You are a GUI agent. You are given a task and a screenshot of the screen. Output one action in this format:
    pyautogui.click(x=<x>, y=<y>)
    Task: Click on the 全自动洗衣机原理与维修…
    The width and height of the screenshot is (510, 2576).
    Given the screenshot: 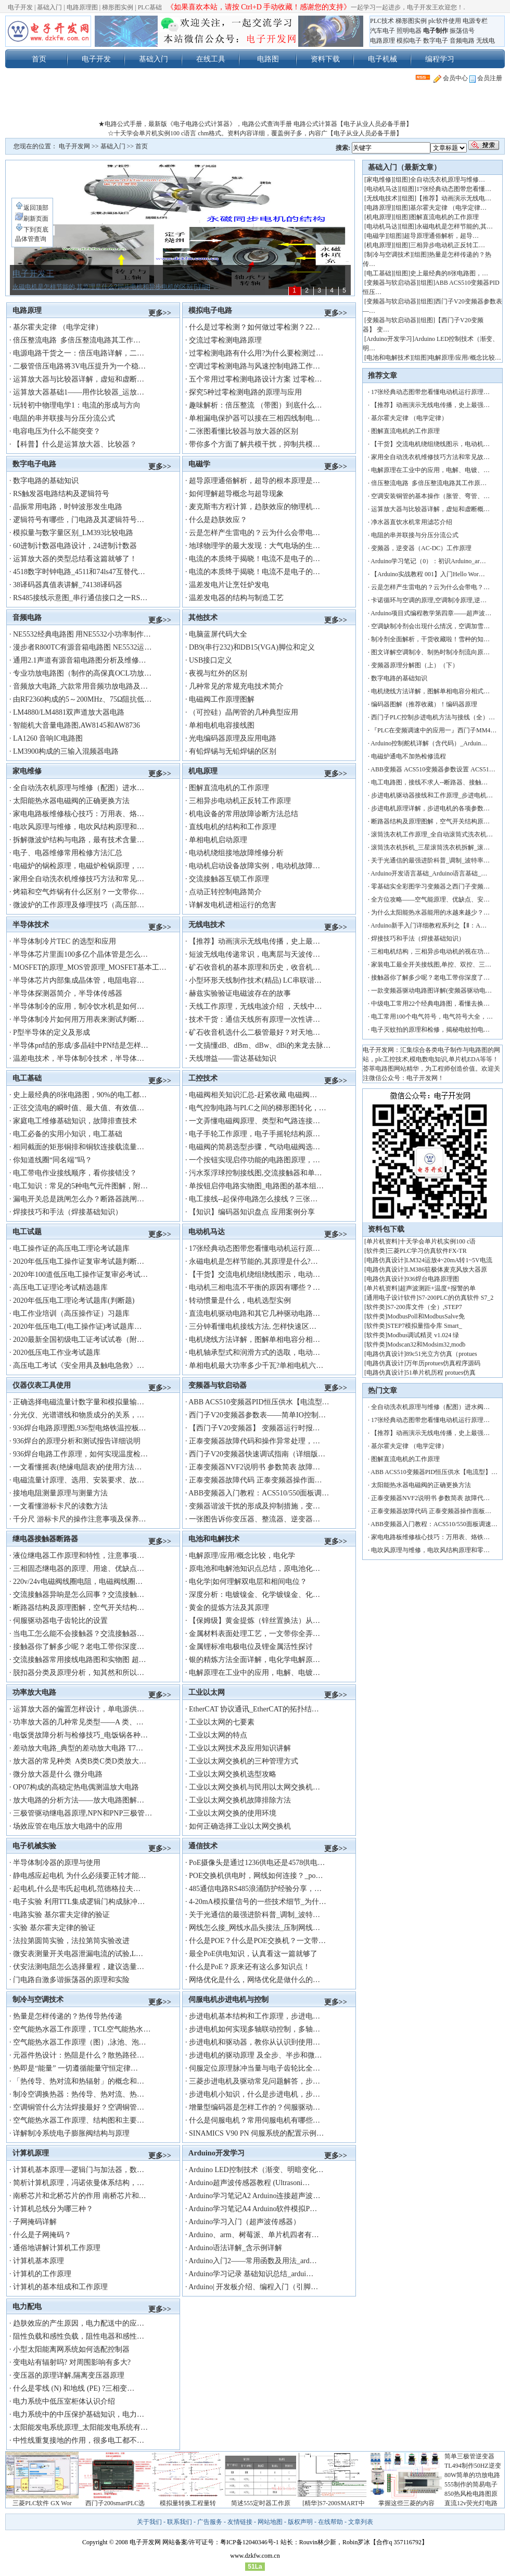 What is the action you would take?
    pyautogui.click(x=447, y=179)
    